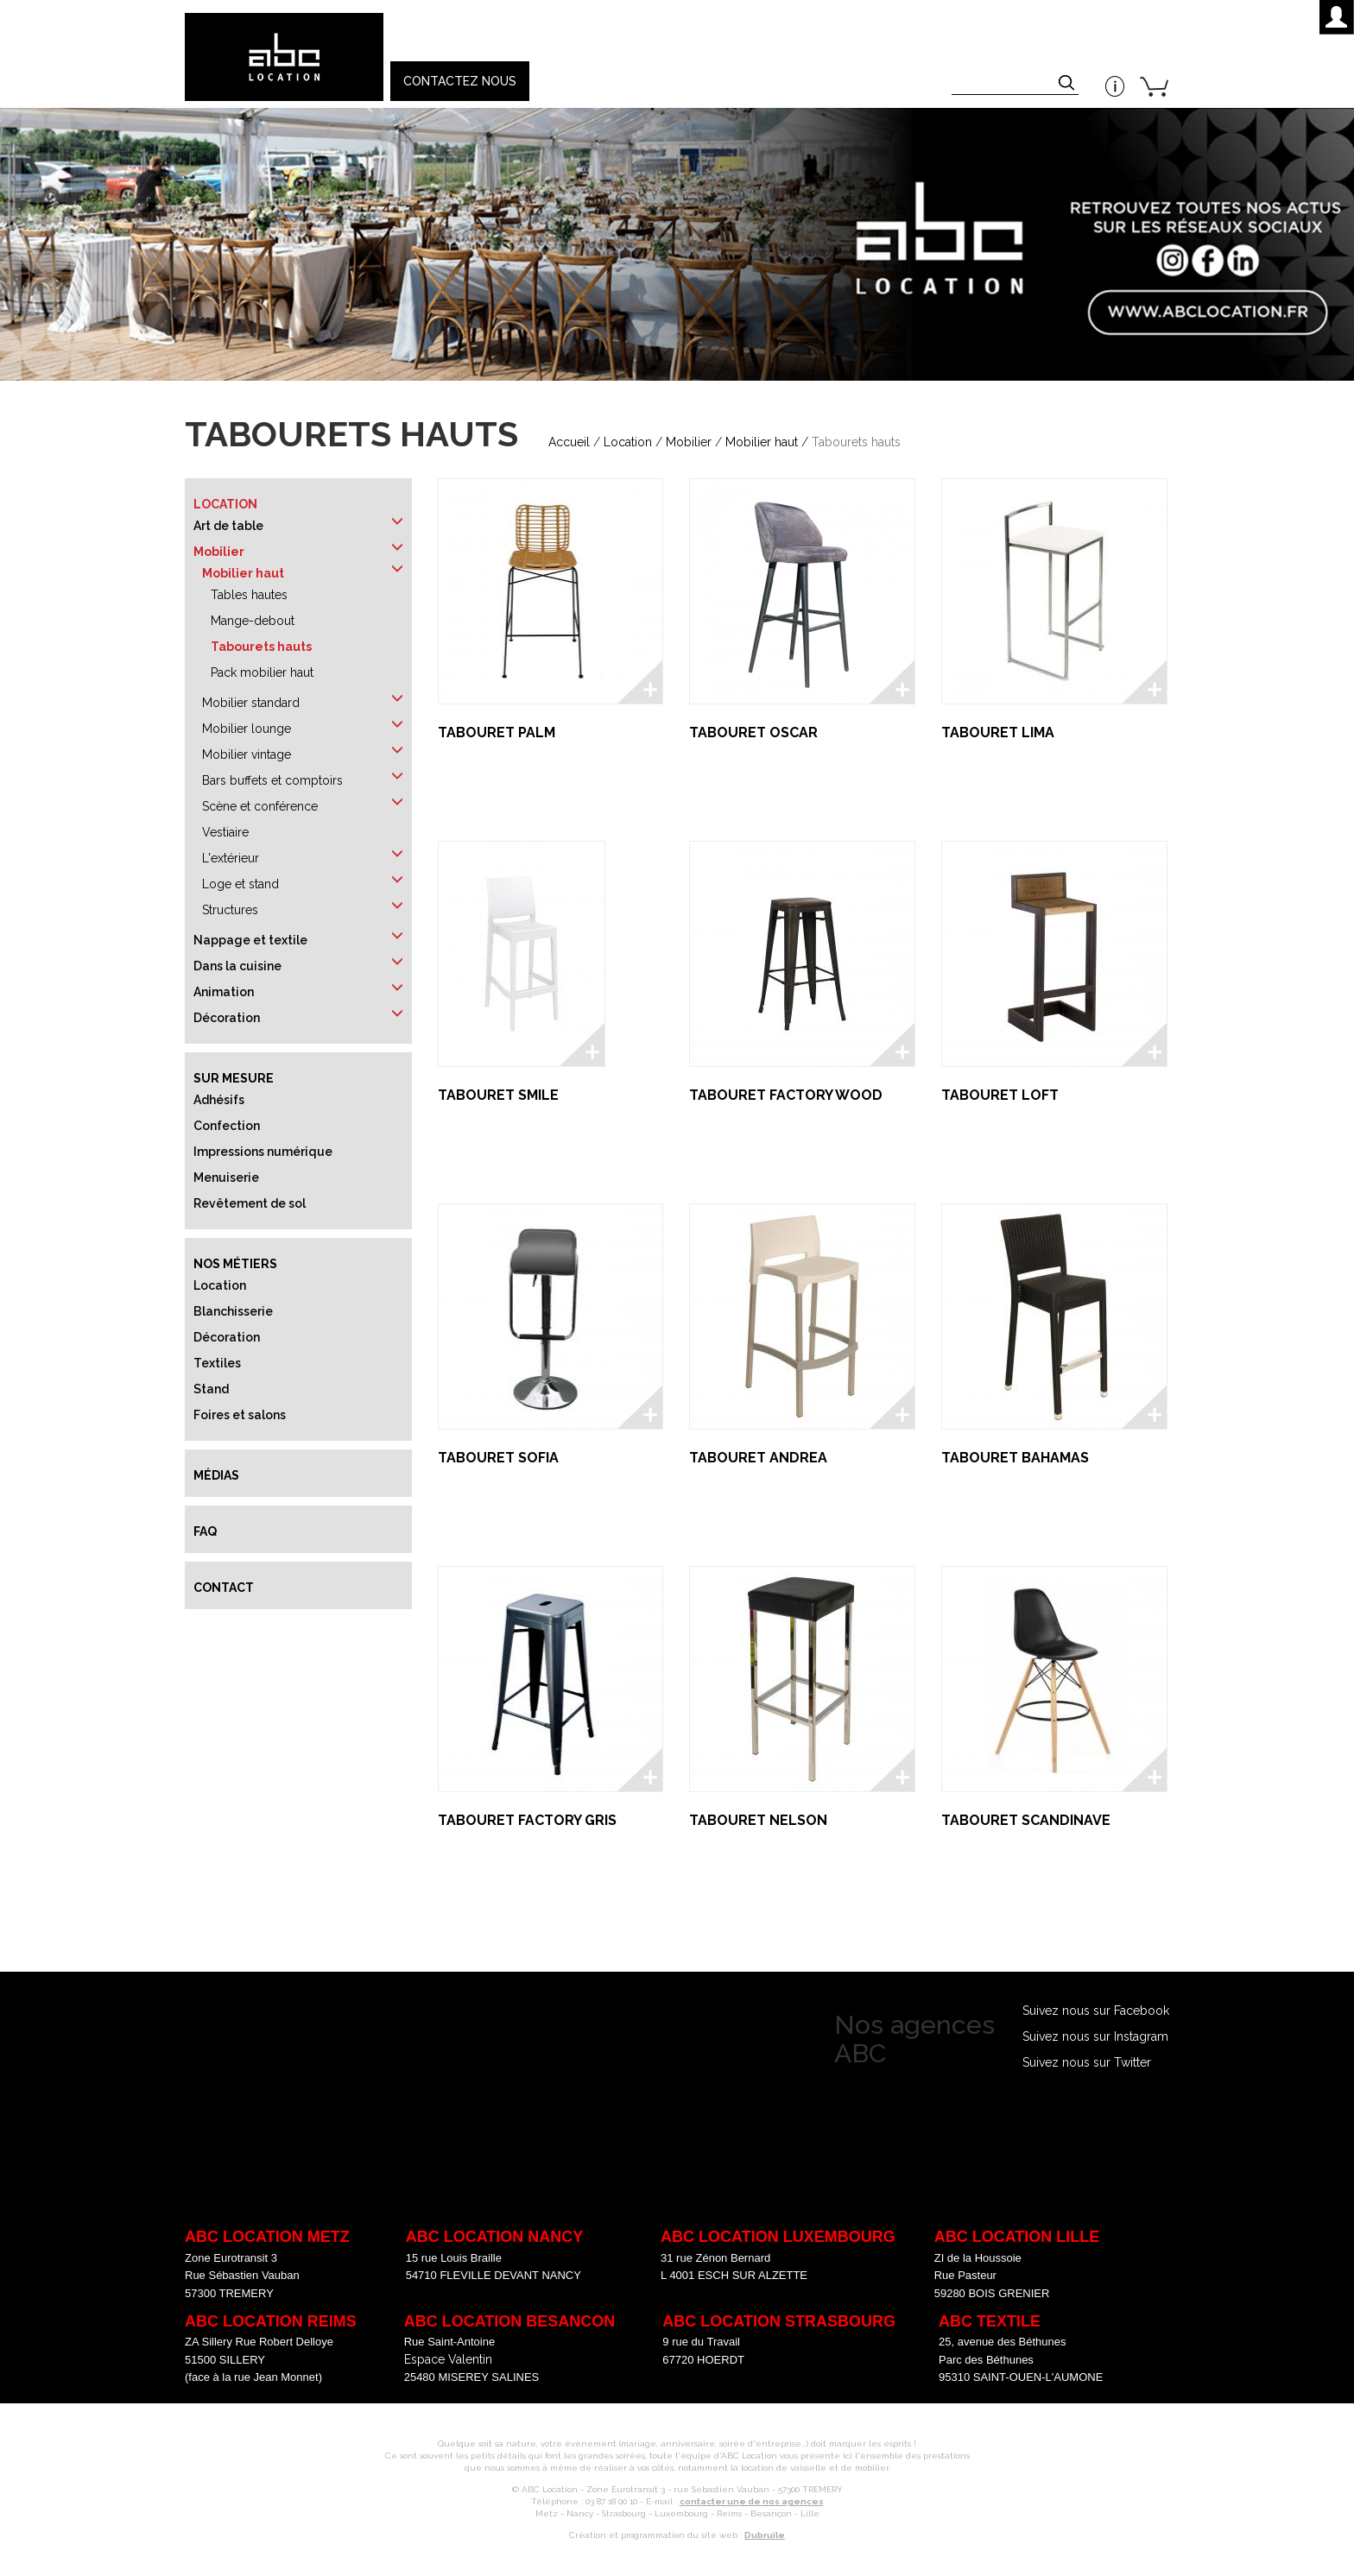 The image size is (1354, 2576). Describe the element at coordinates (252, 621) in the screenshot. I see `Mange-debout` at that location.